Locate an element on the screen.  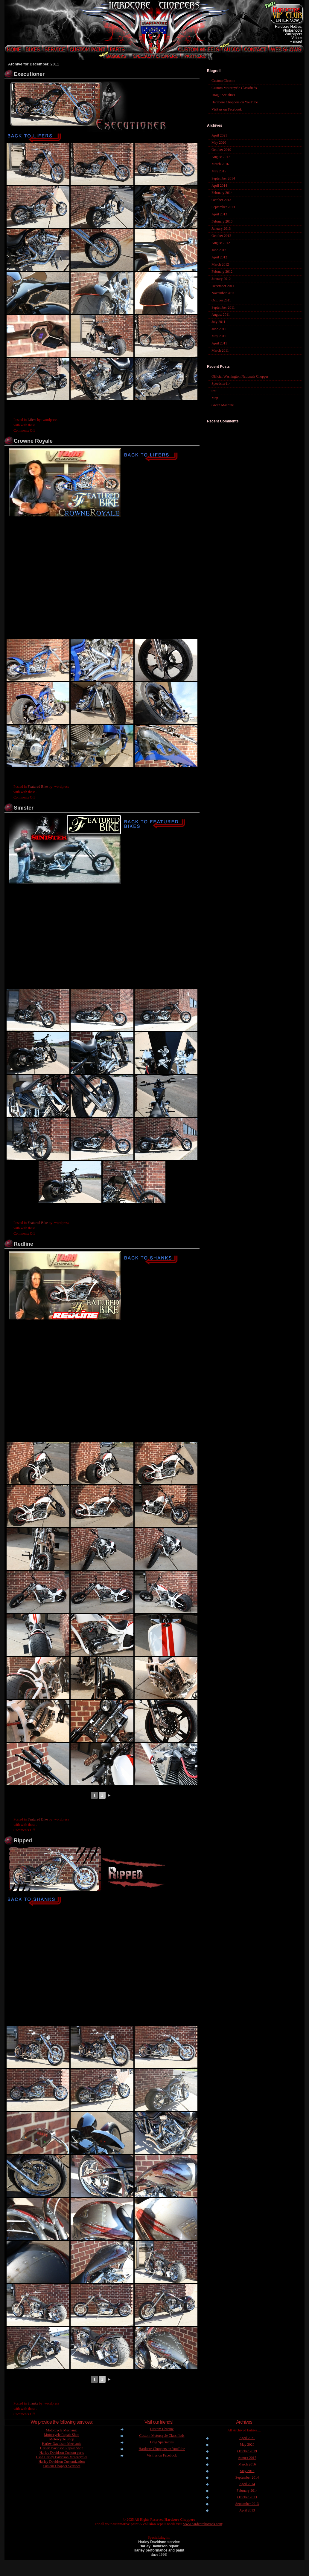
Lifers is located at coordinates (32, 420).